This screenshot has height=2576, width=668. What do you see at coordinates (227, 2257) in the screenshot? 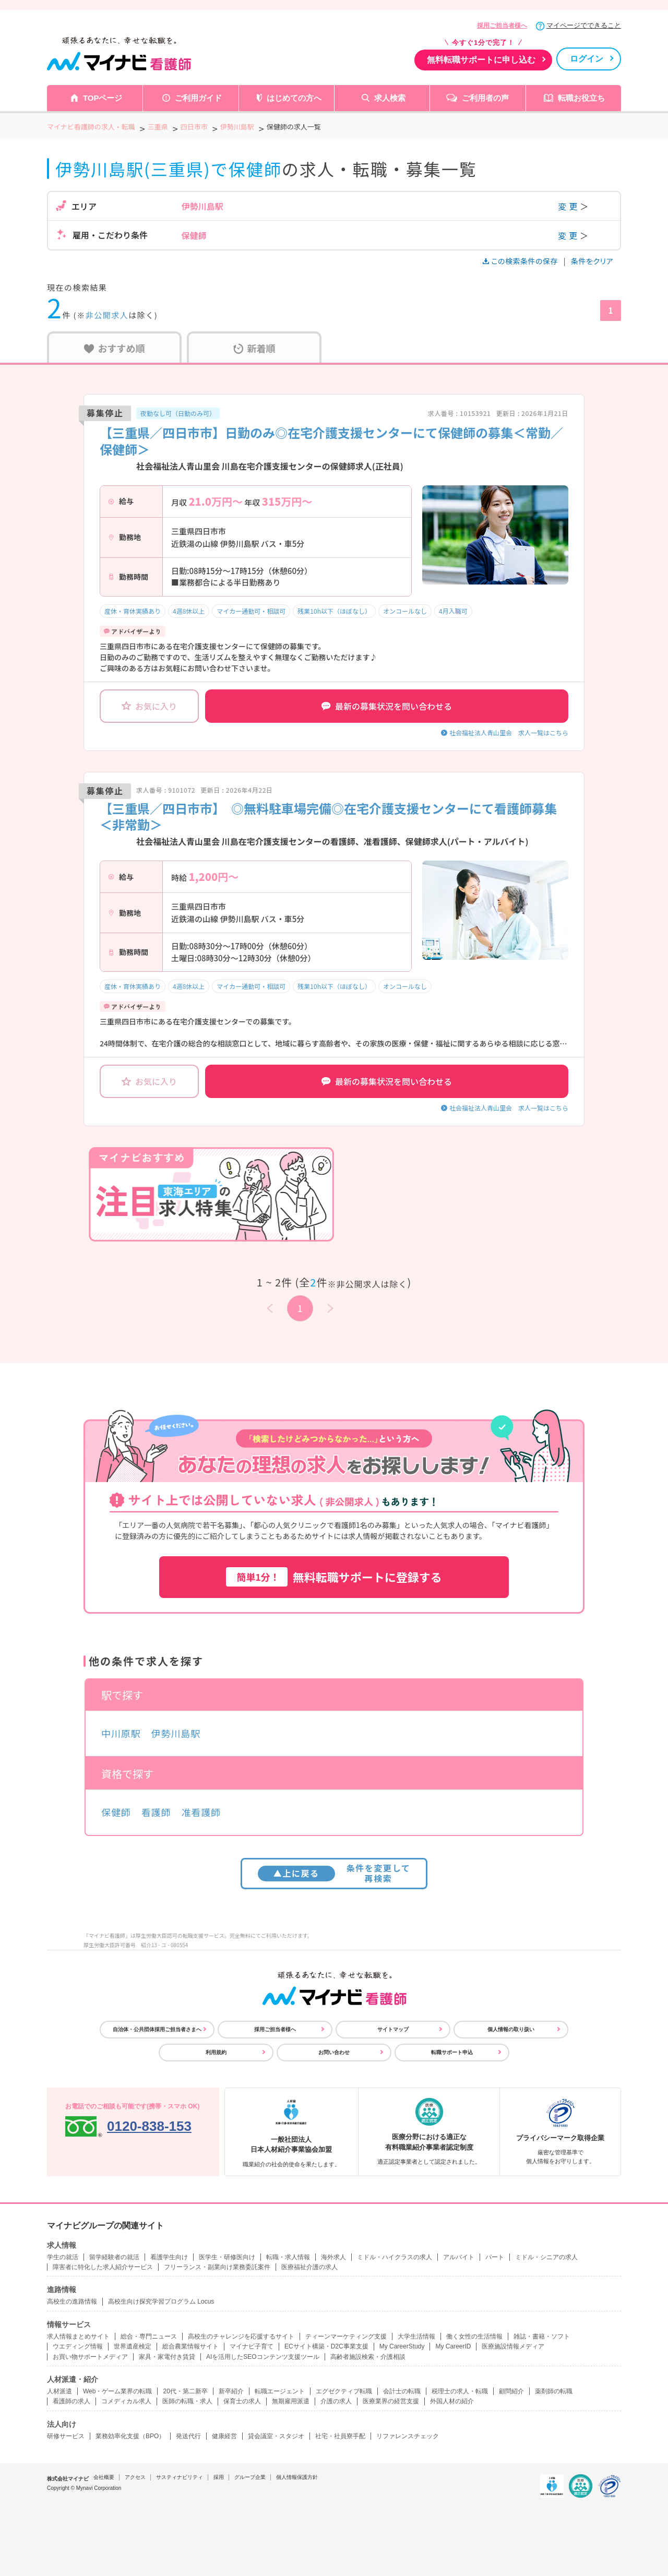
I see `医学生・研修医向け` at bounding box center [227, 2257].